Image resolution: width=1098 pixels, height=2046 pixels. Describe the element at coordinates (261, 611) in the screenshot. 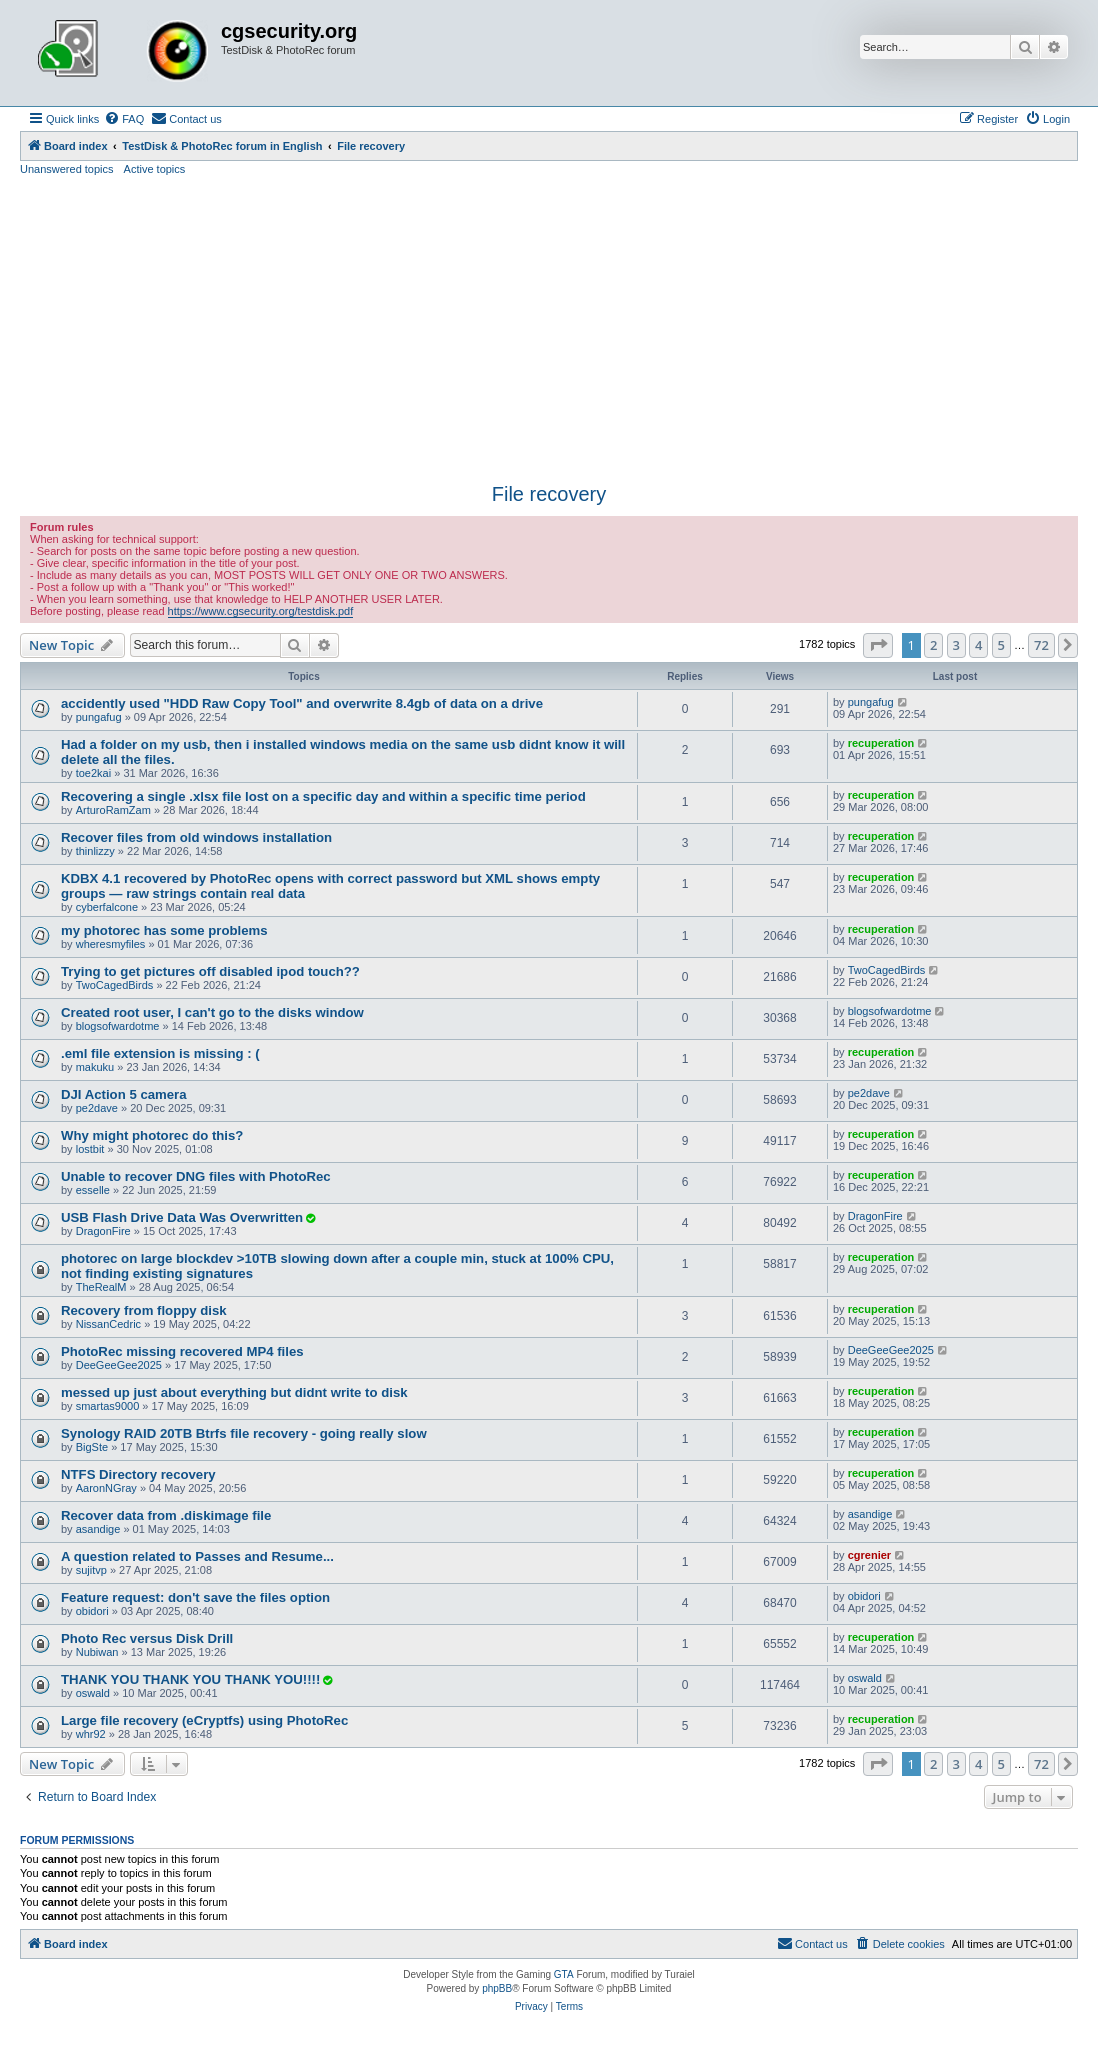

I see `https://www.cgsecurity.org/testdisk.pdf` at that location.